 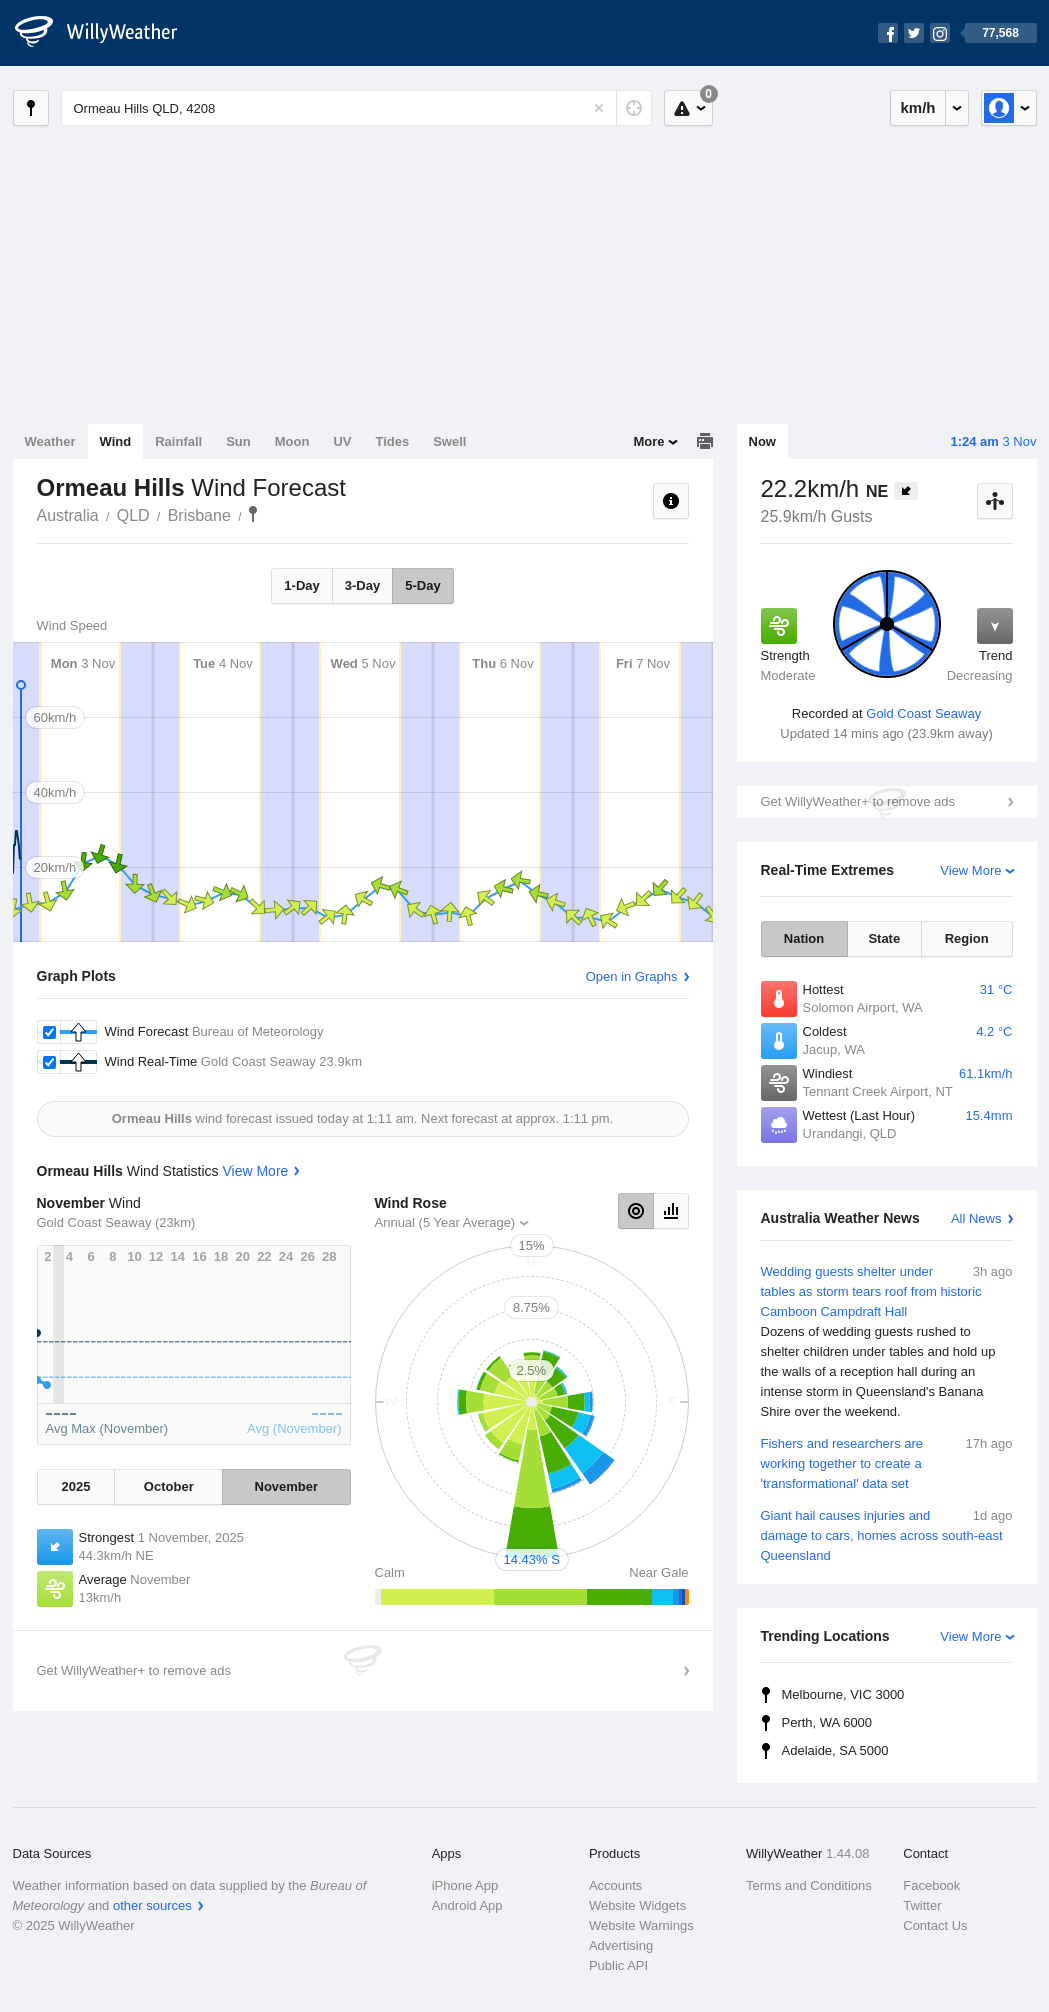 I want to click on Accounts, so click(x=615, y=1885).